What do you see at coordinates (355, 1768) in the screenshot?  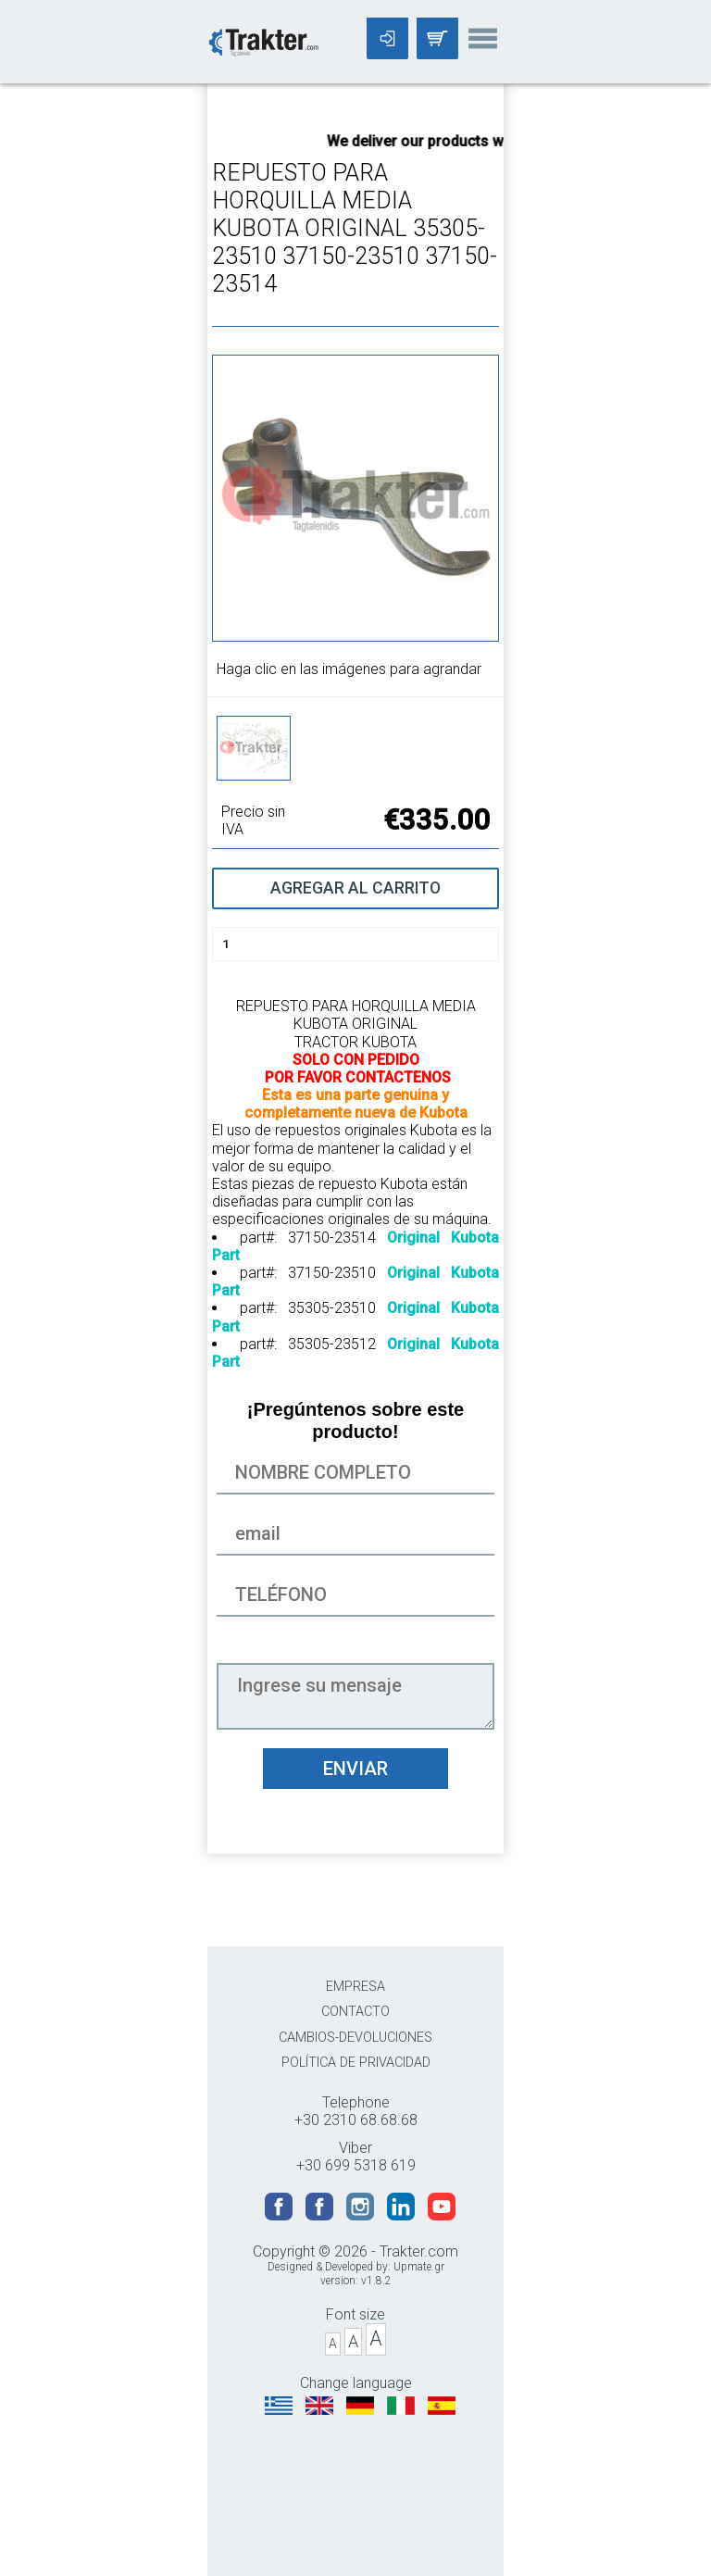 I see `ENVIAR` at bounding box center [355, 1768].